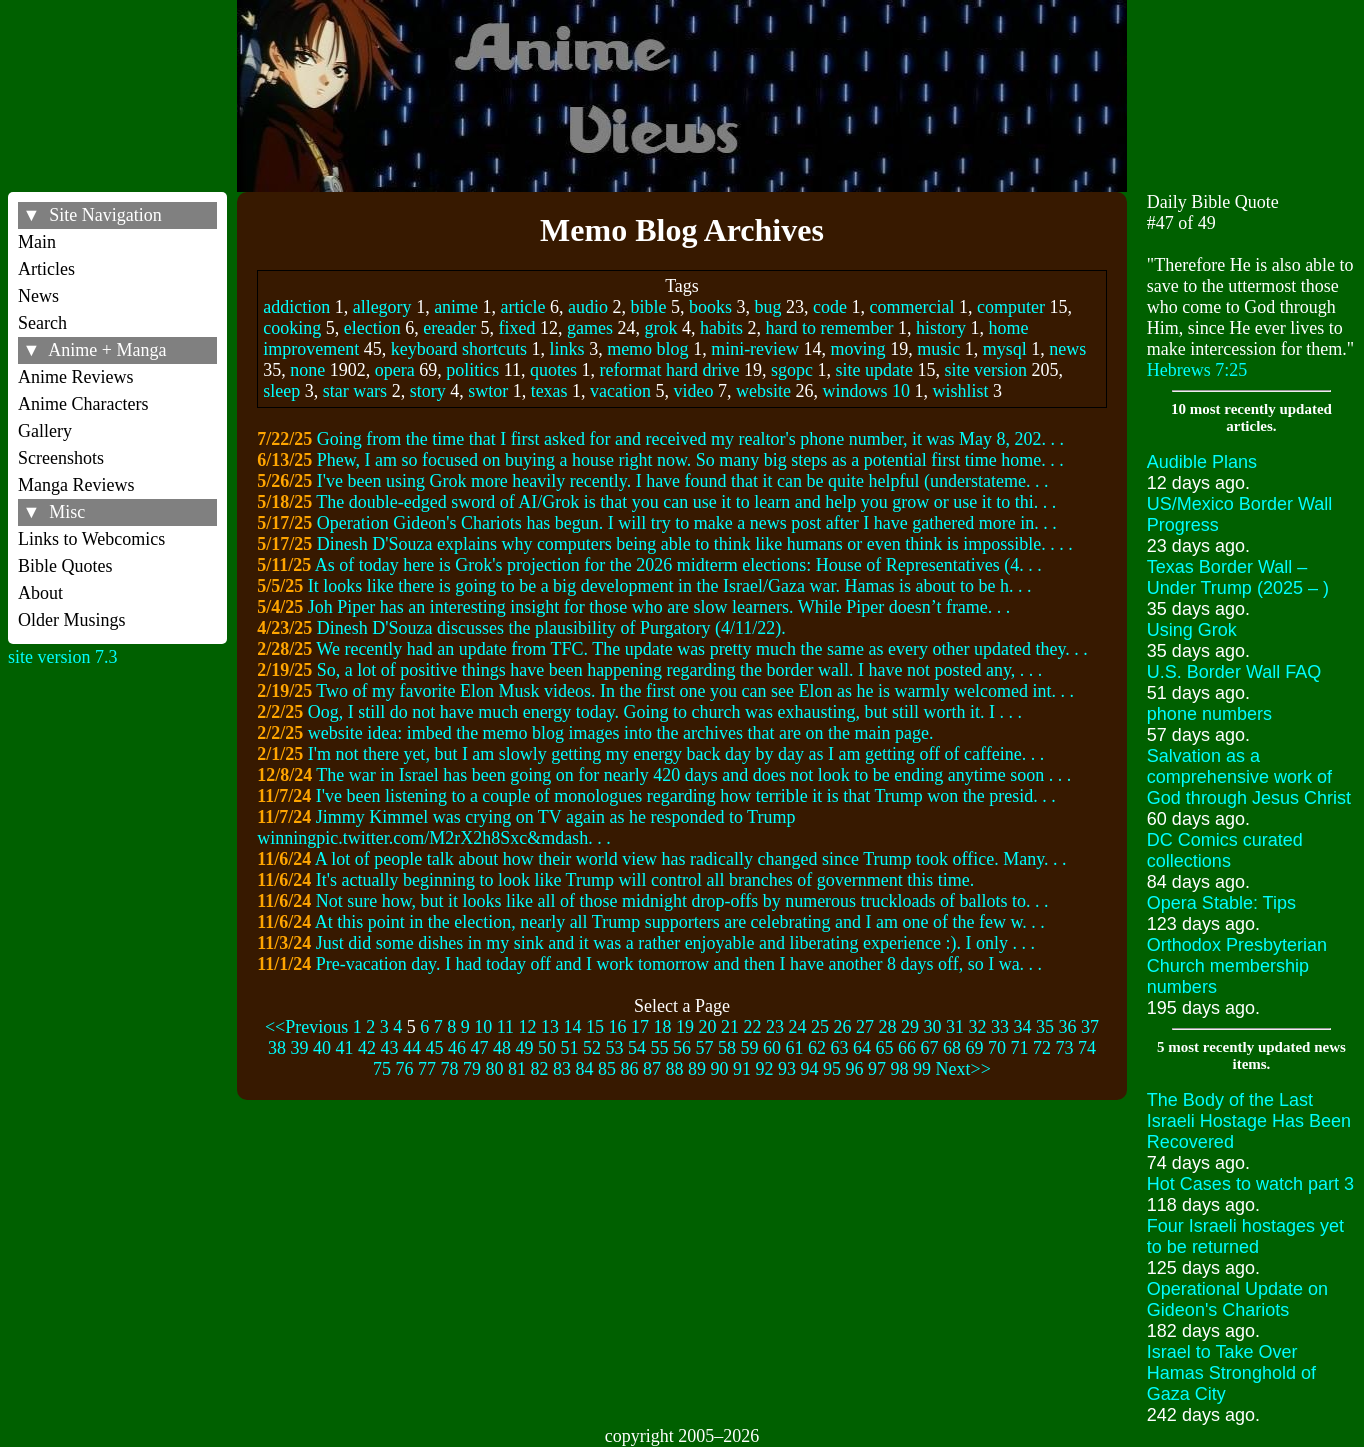 This screenshot has height=1447, width=1364. Describe the element at coordinates (683, 481) in the screenshot. I see `I've been using Grok more heavily recently. I have found that it can be quite helpful (understateme. . .` at that location.